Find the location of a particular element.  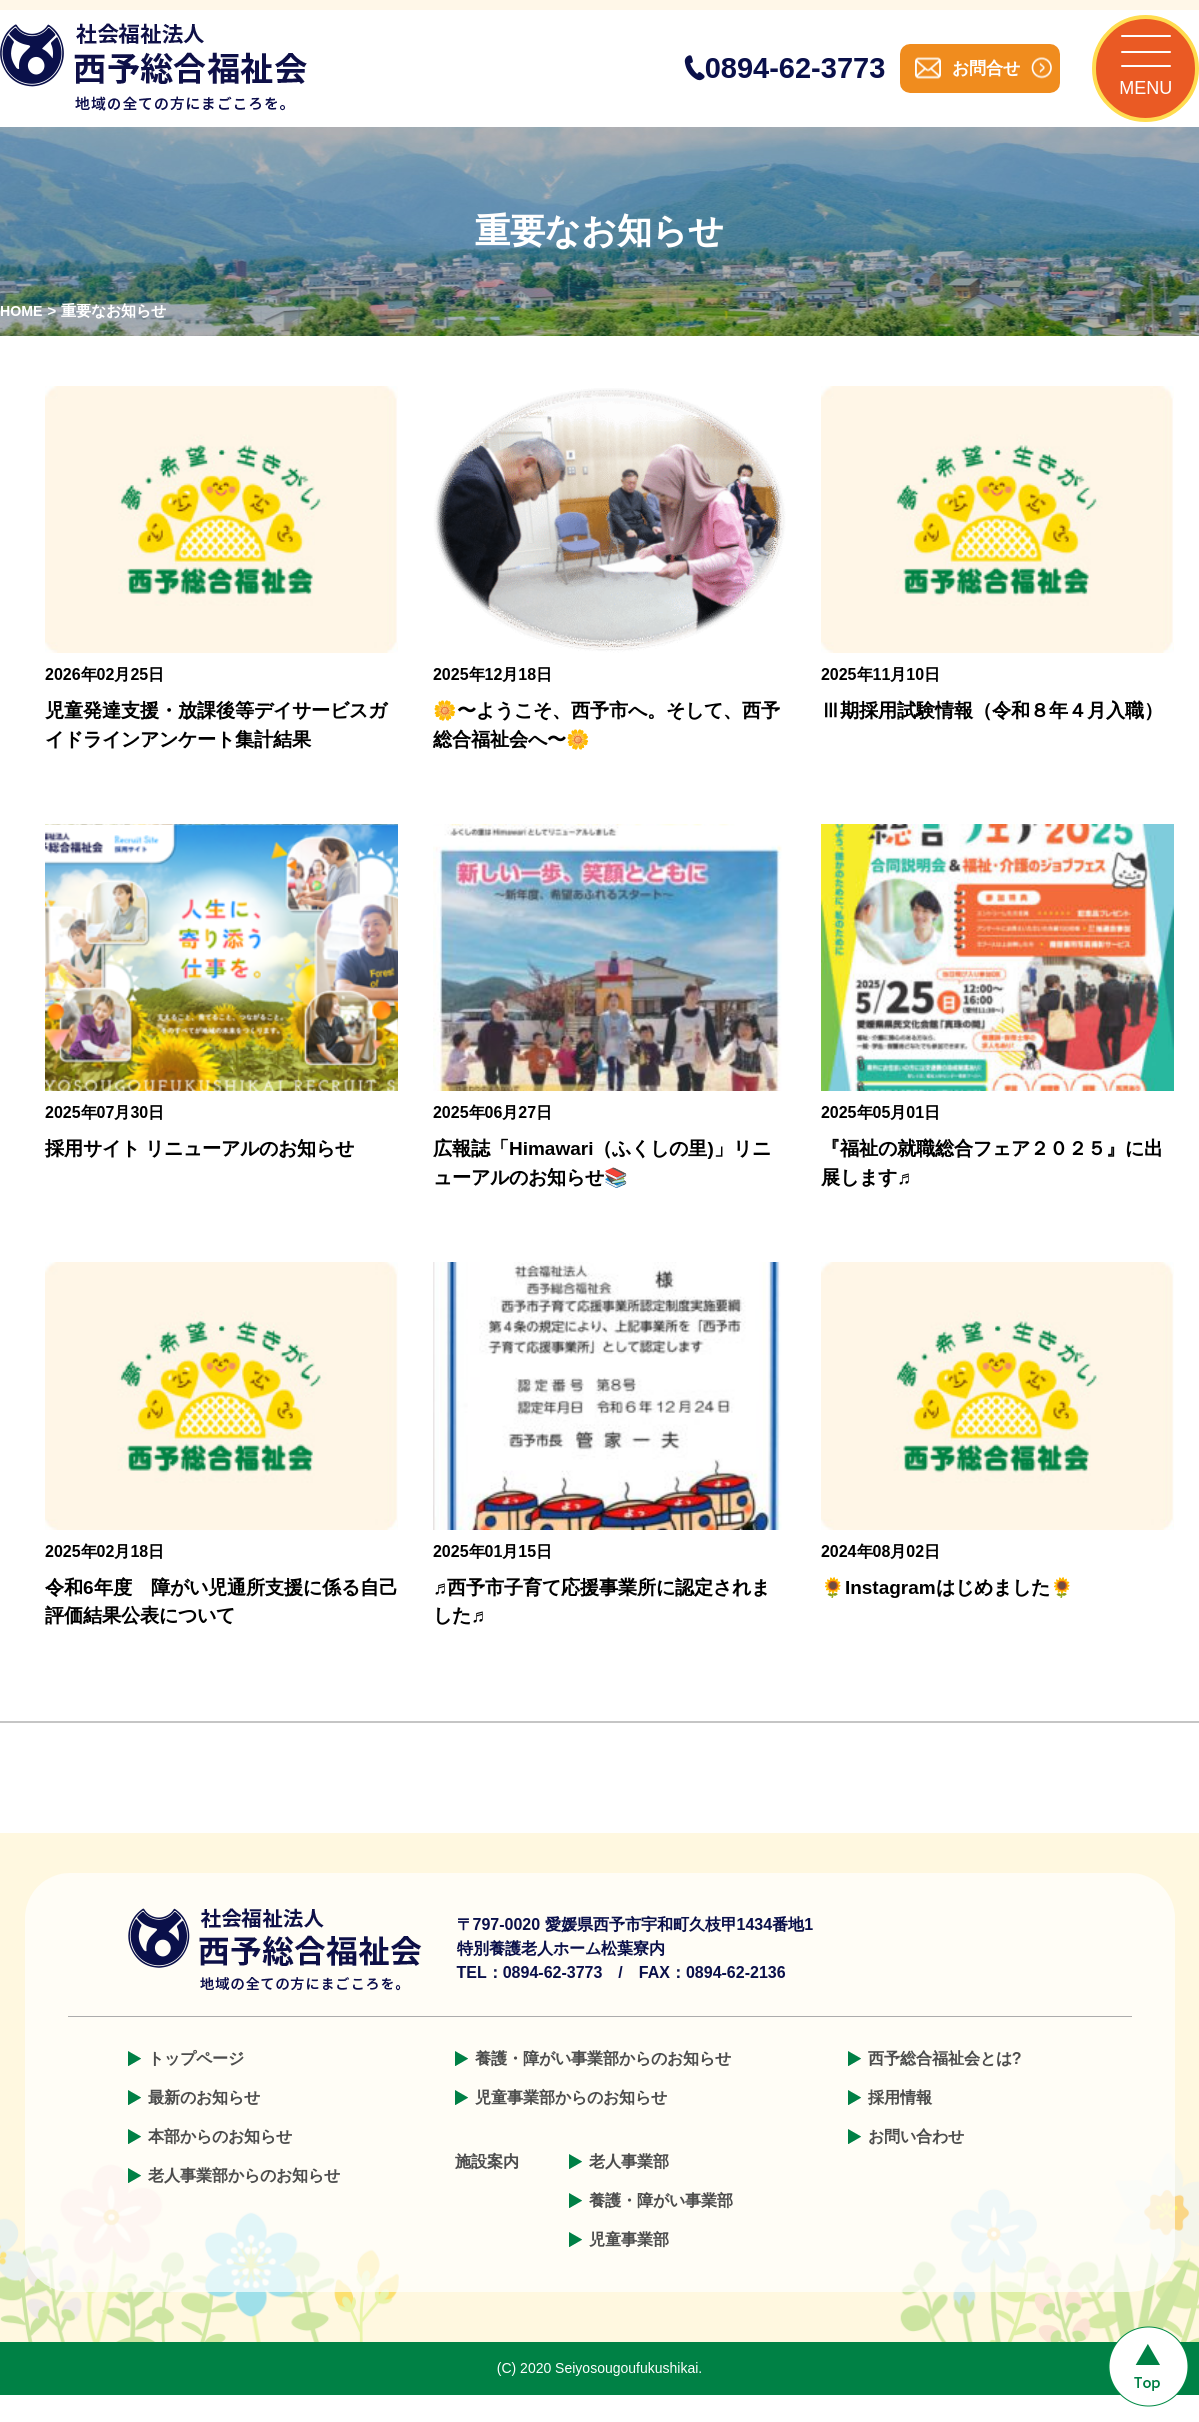

老人事業部 is located at coordinates (629, 2188).